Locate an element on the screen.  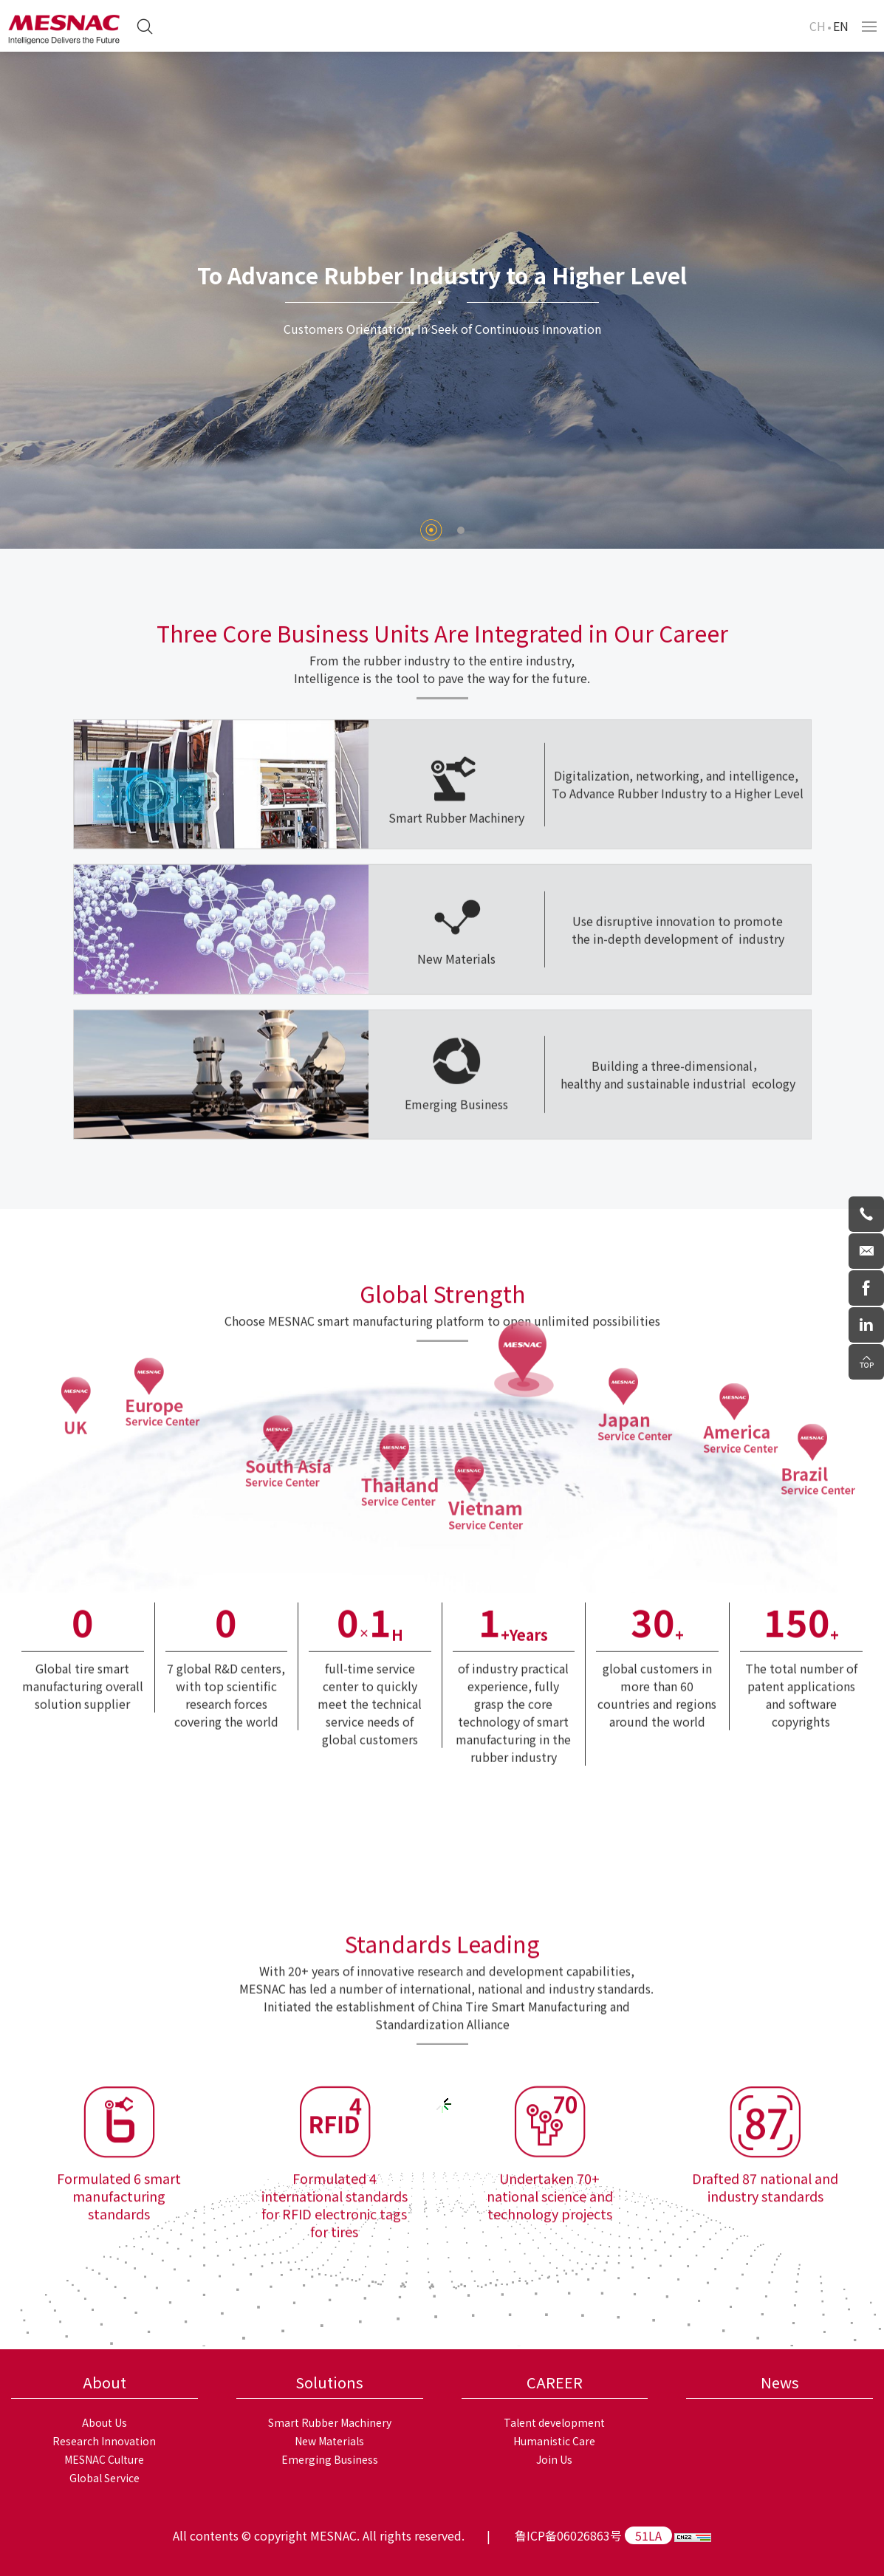
About Us is located at coordinates (104, 2422).